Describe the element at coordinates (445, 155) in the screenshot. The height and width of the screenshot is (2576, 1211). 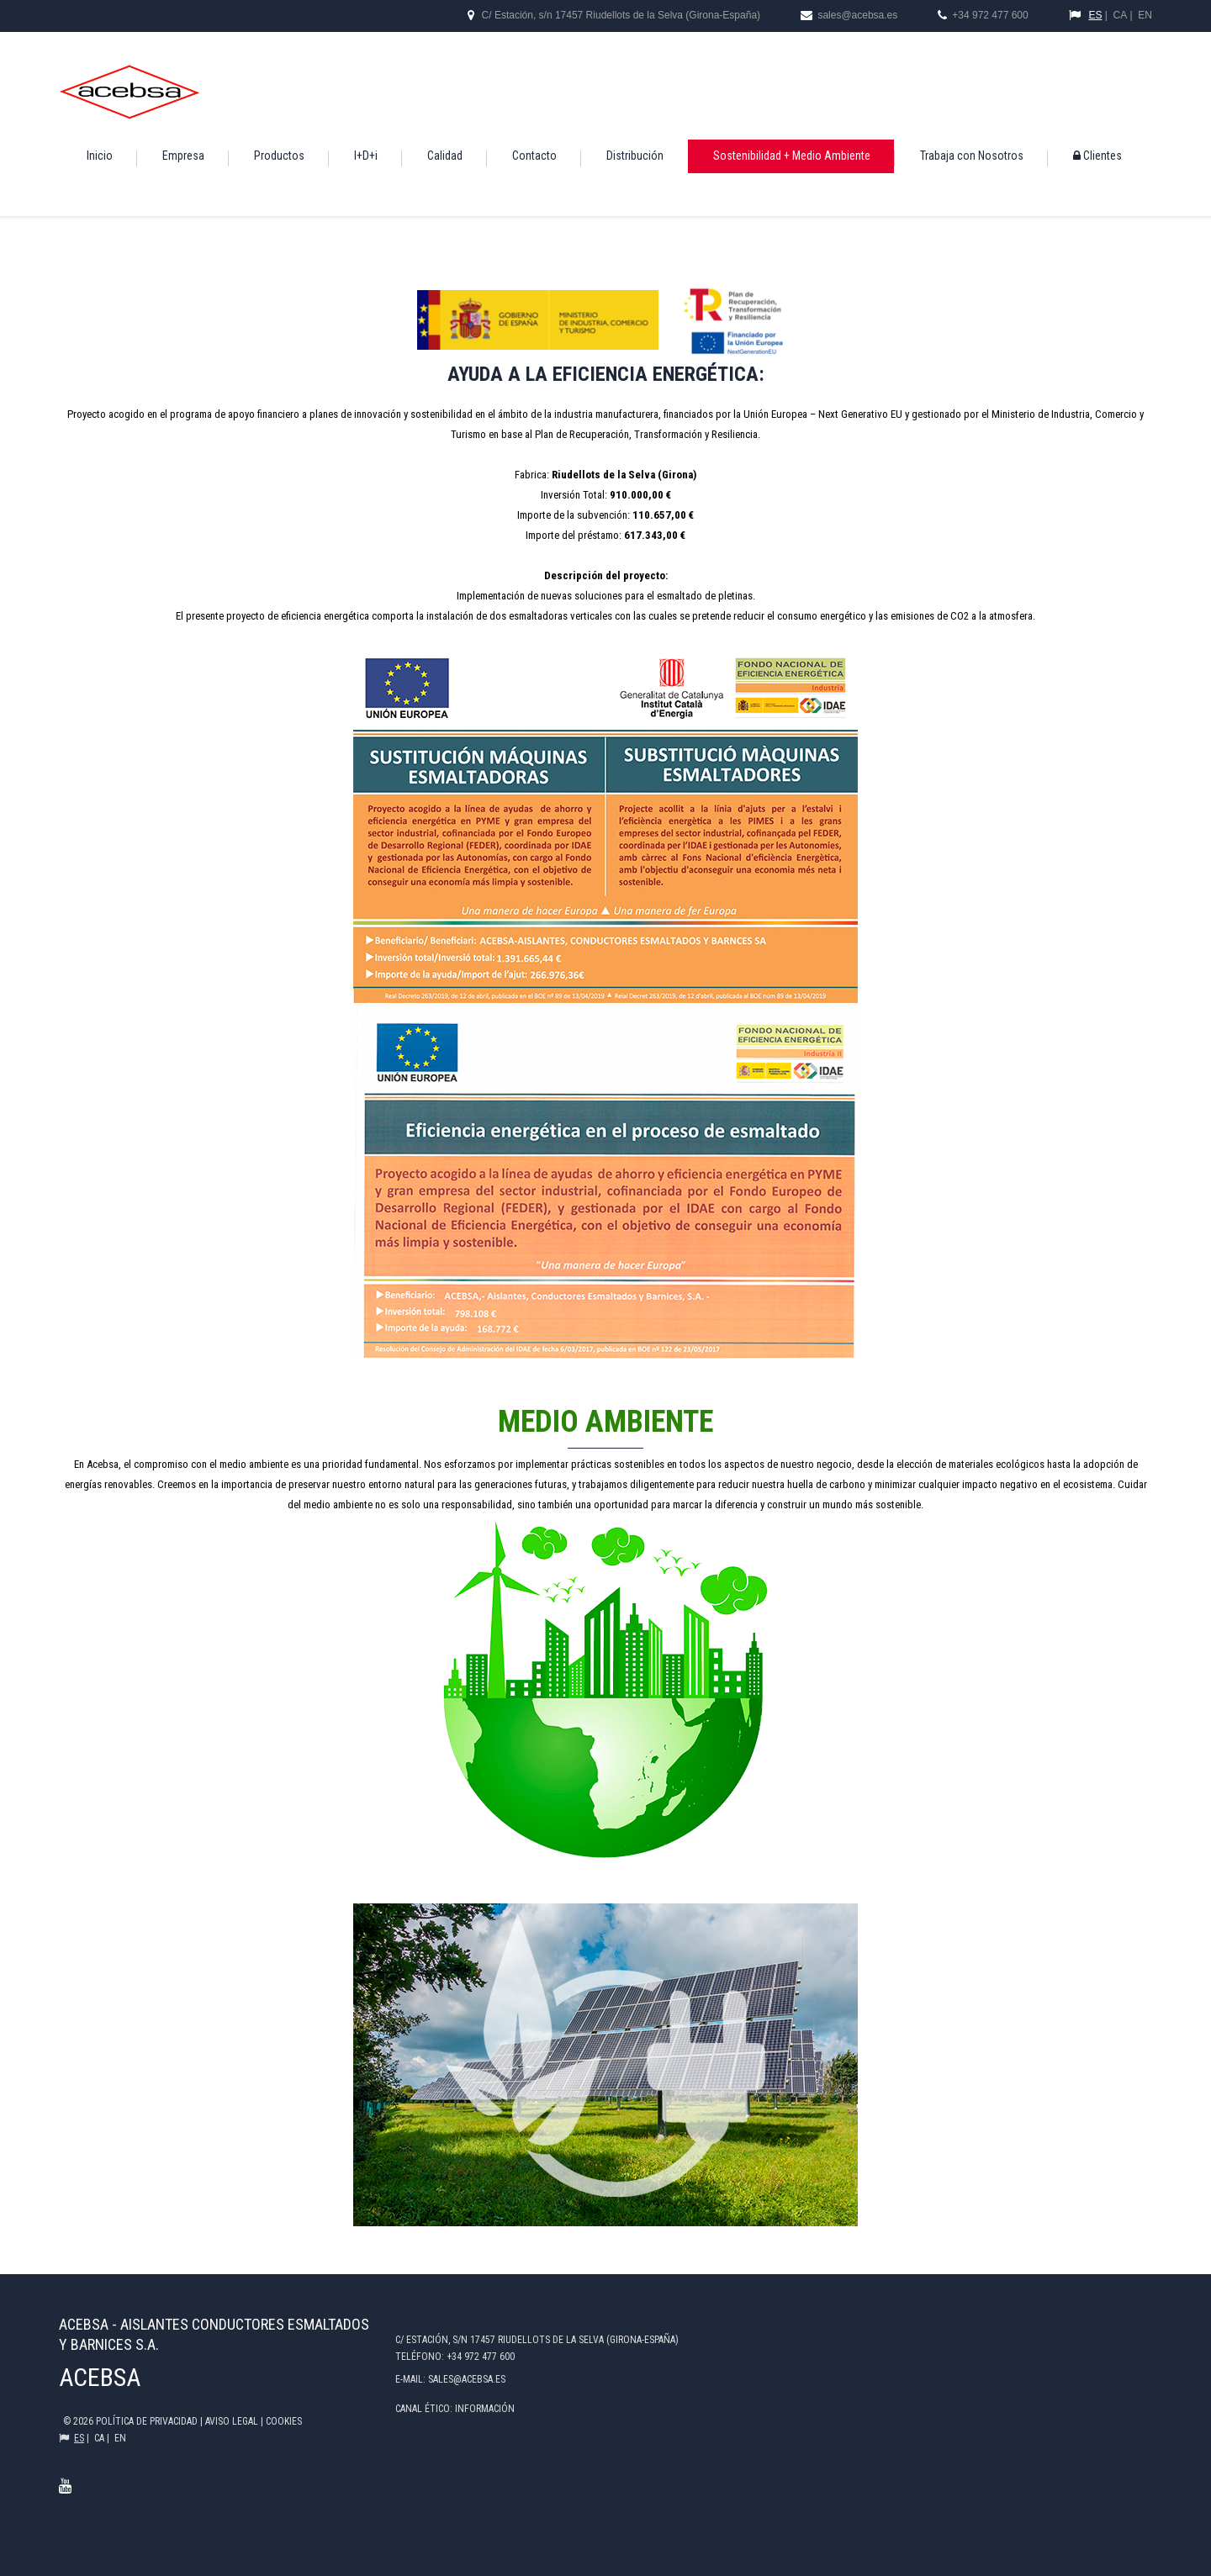
I see `Calidad` at that location.